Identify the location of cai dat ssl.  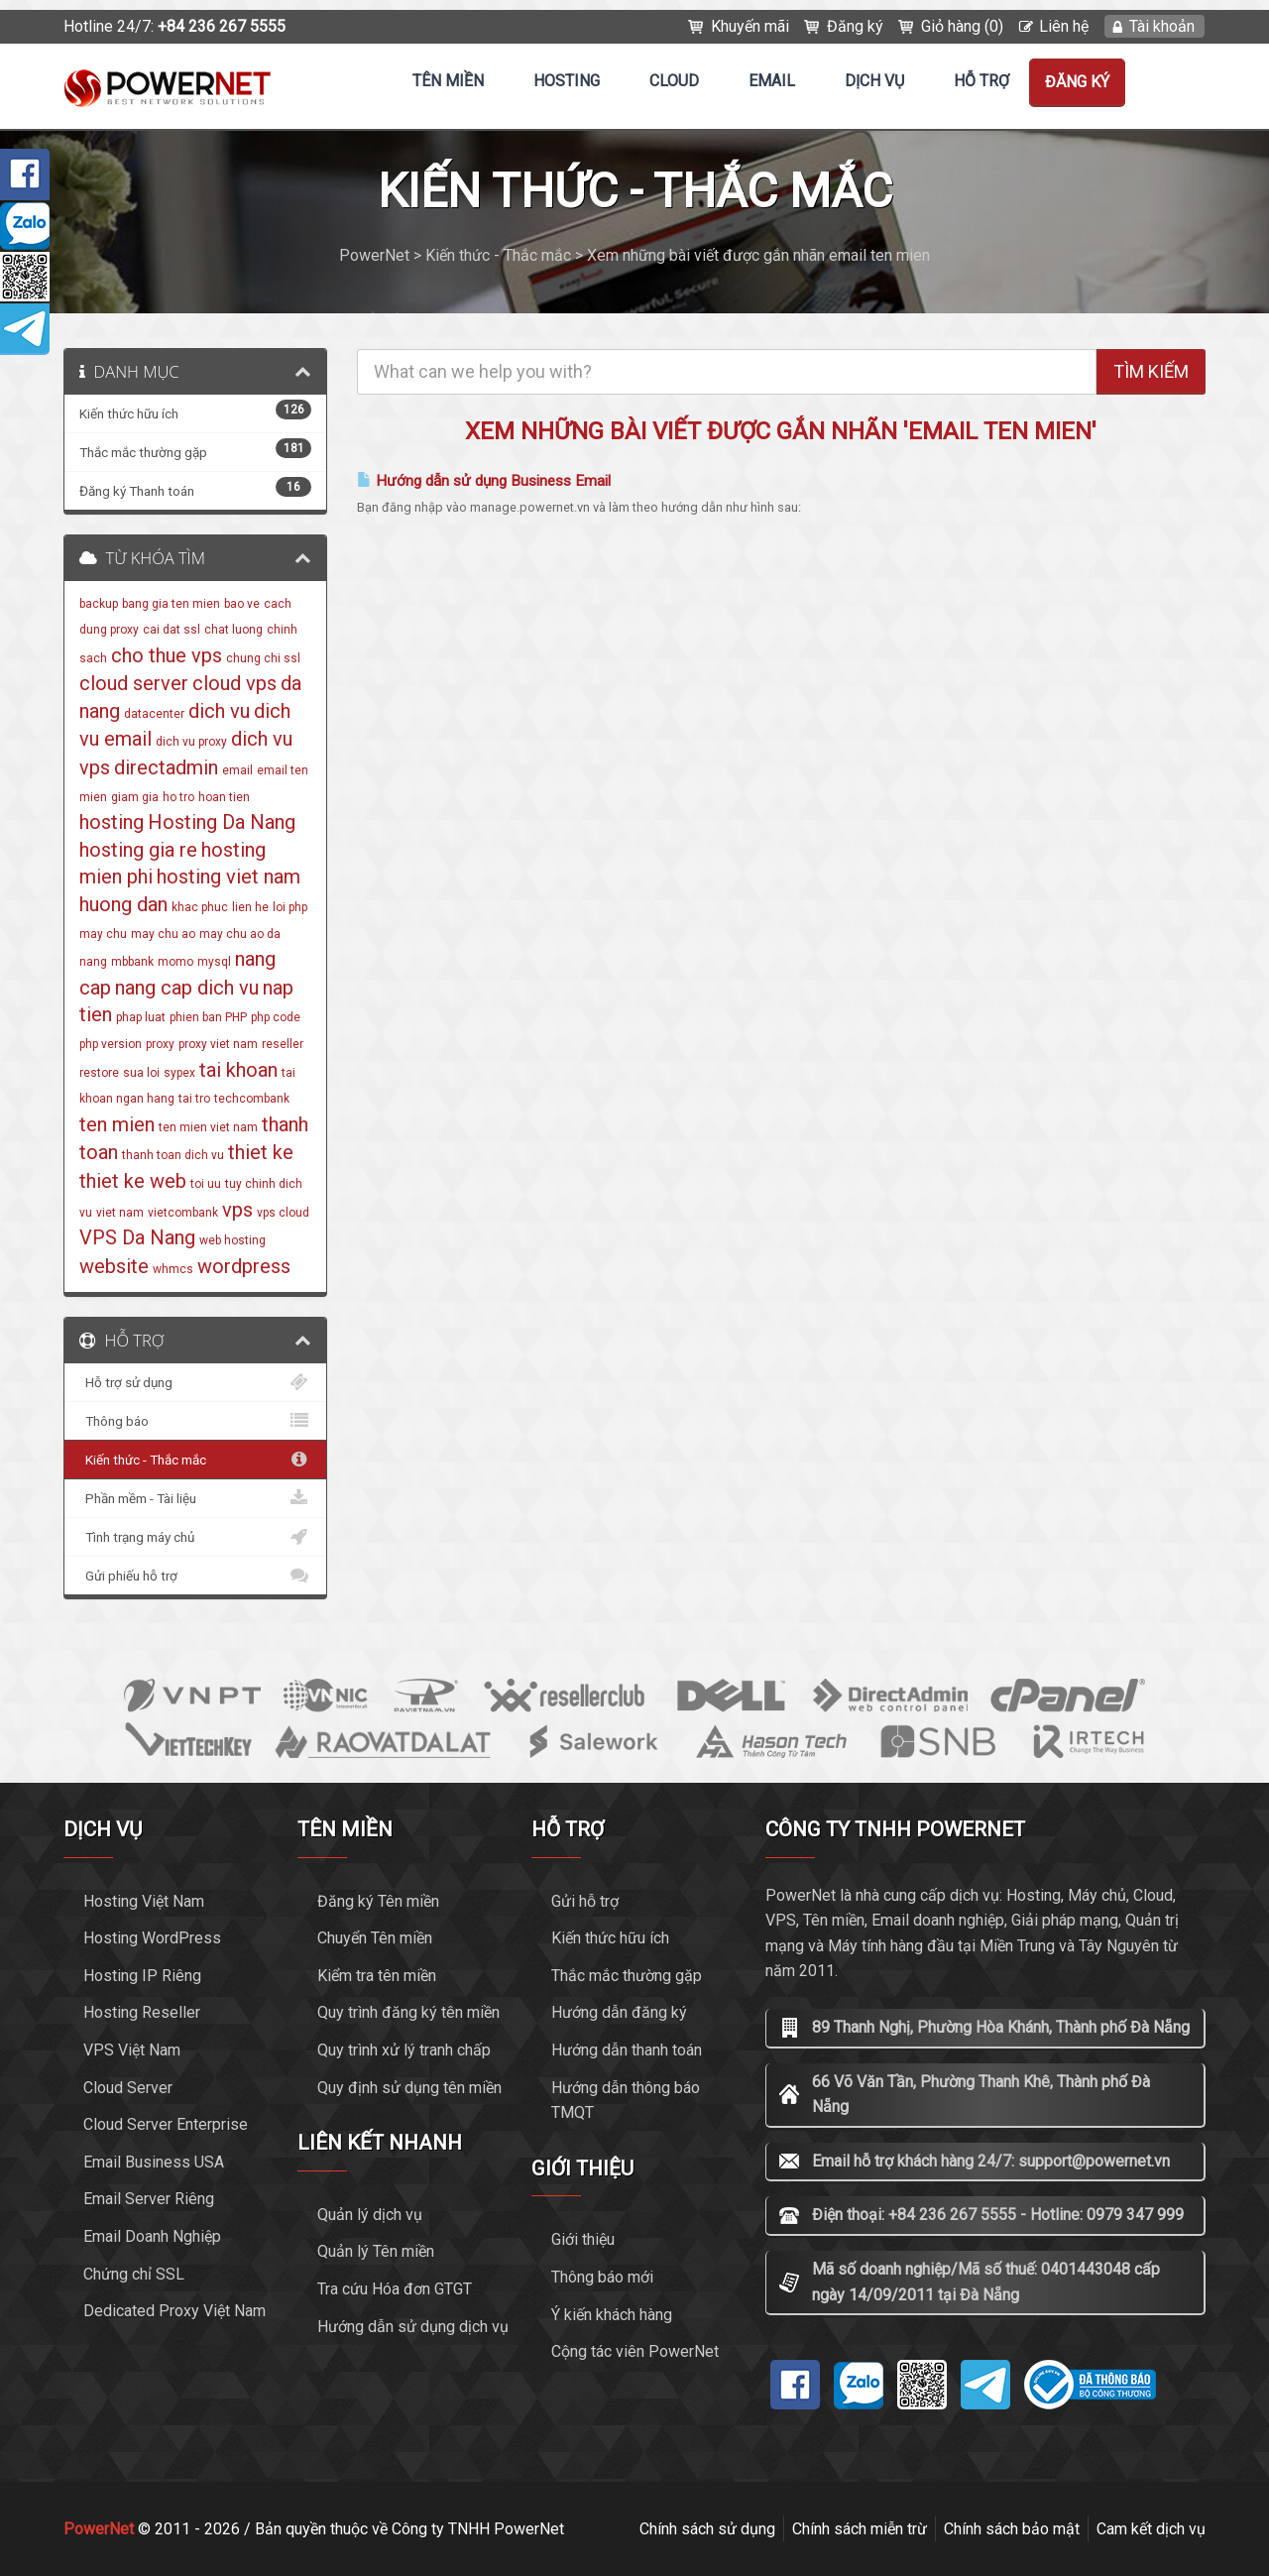
(171, 630).